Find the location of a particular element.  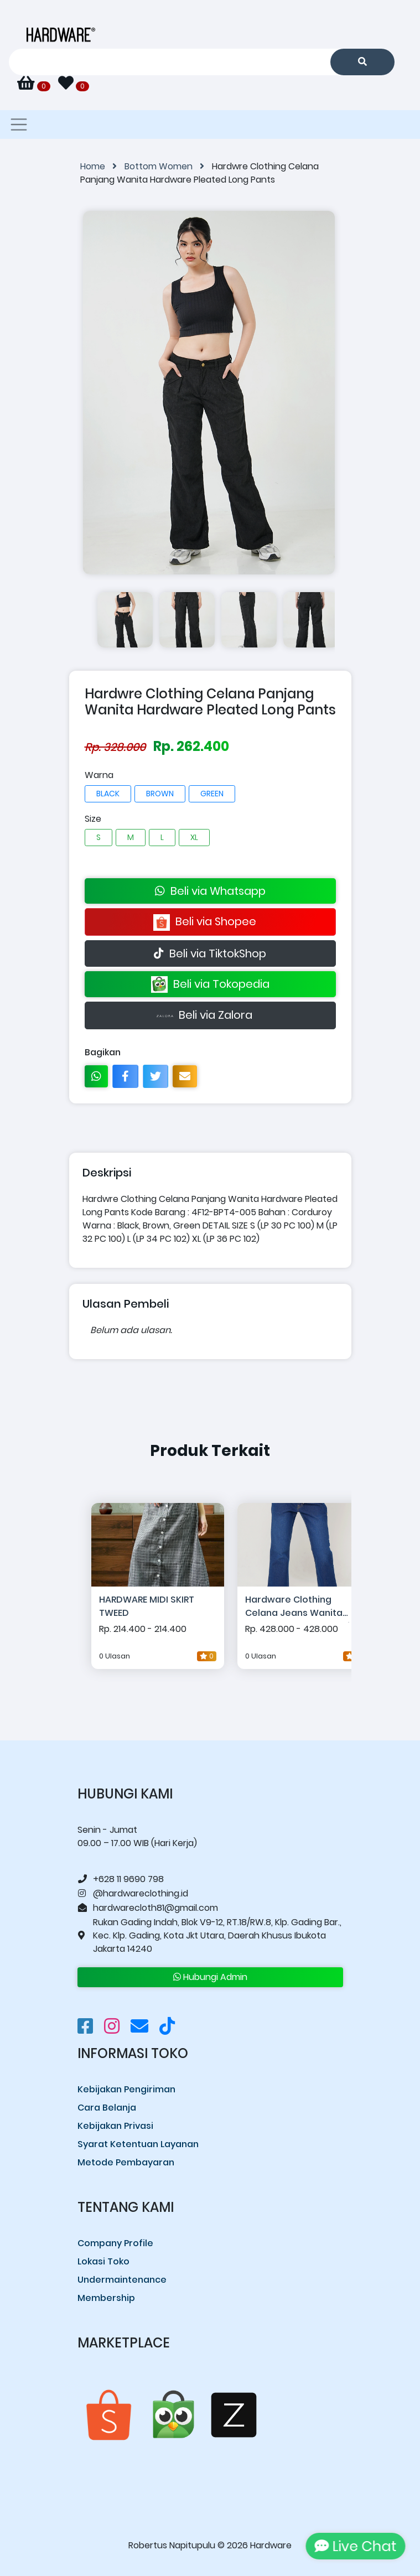

Metode Pembayaran is located at coordinates (125, 2162).